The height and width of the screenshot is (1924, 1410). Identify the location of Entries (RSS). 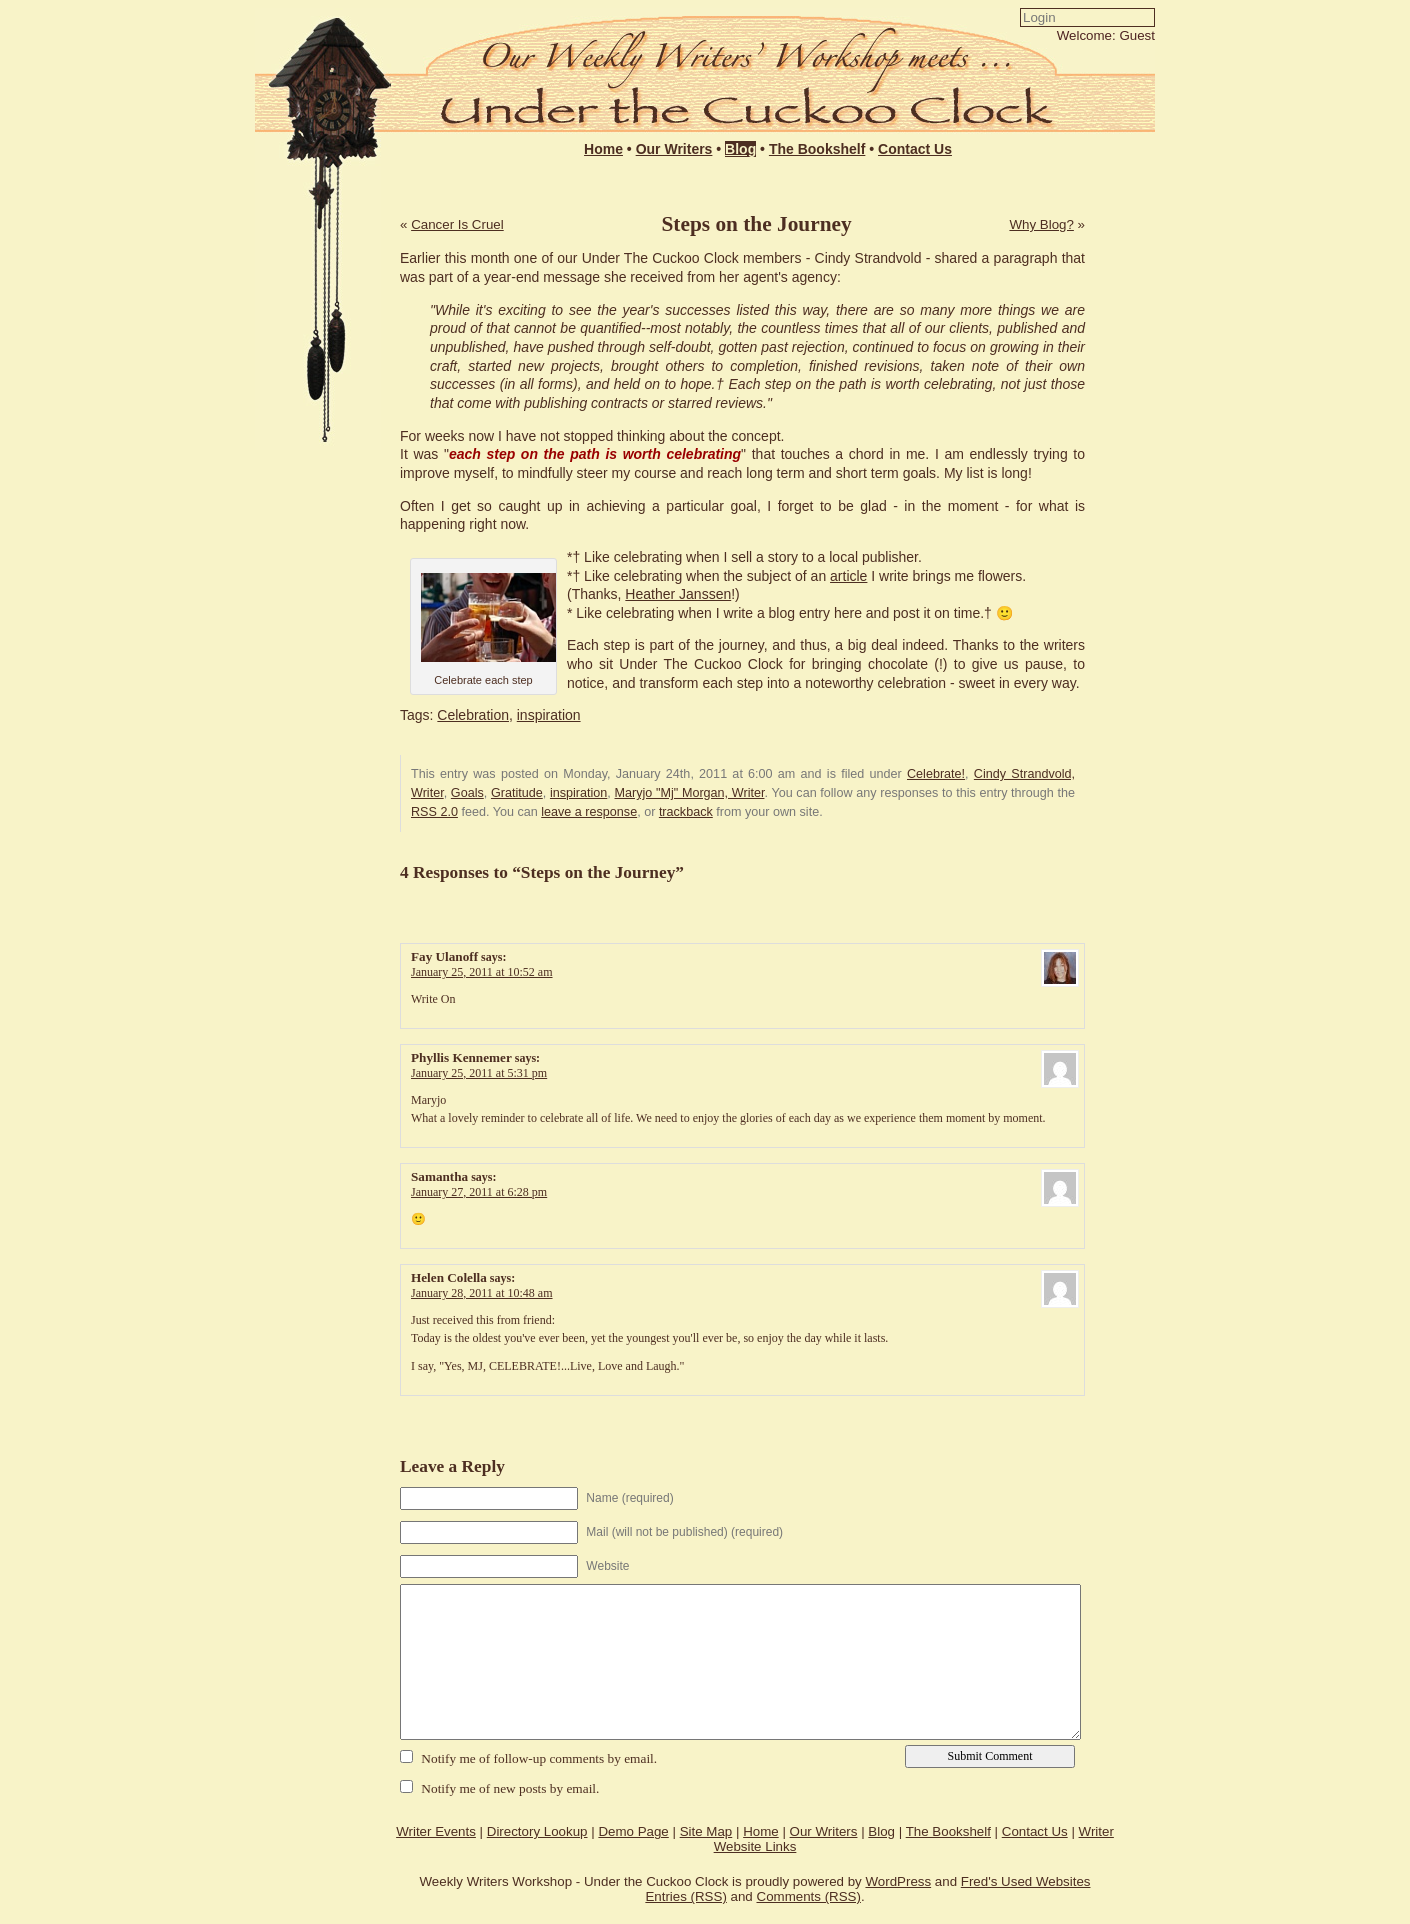
(685, 1896).